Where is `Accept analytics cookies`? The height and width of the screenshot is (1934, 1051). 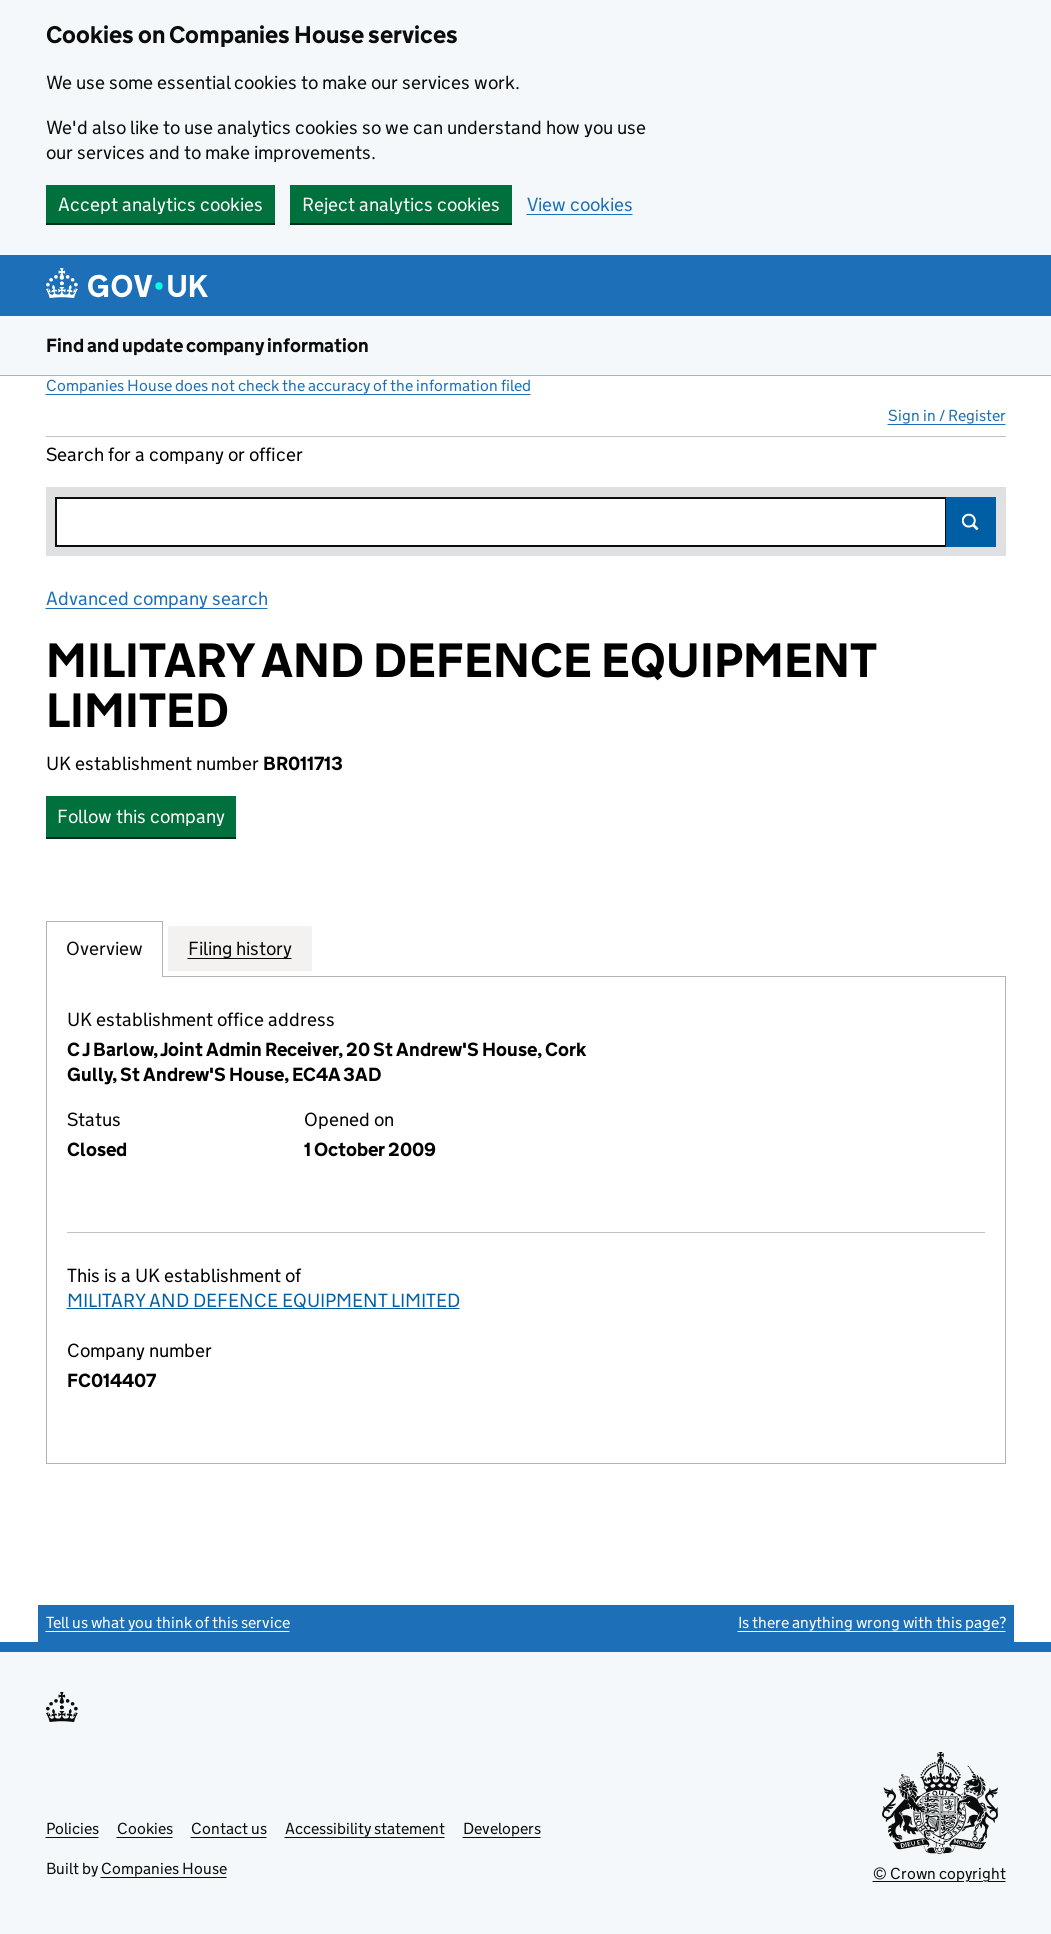
Accept analytics cookies is located at coordinates (160, 204).